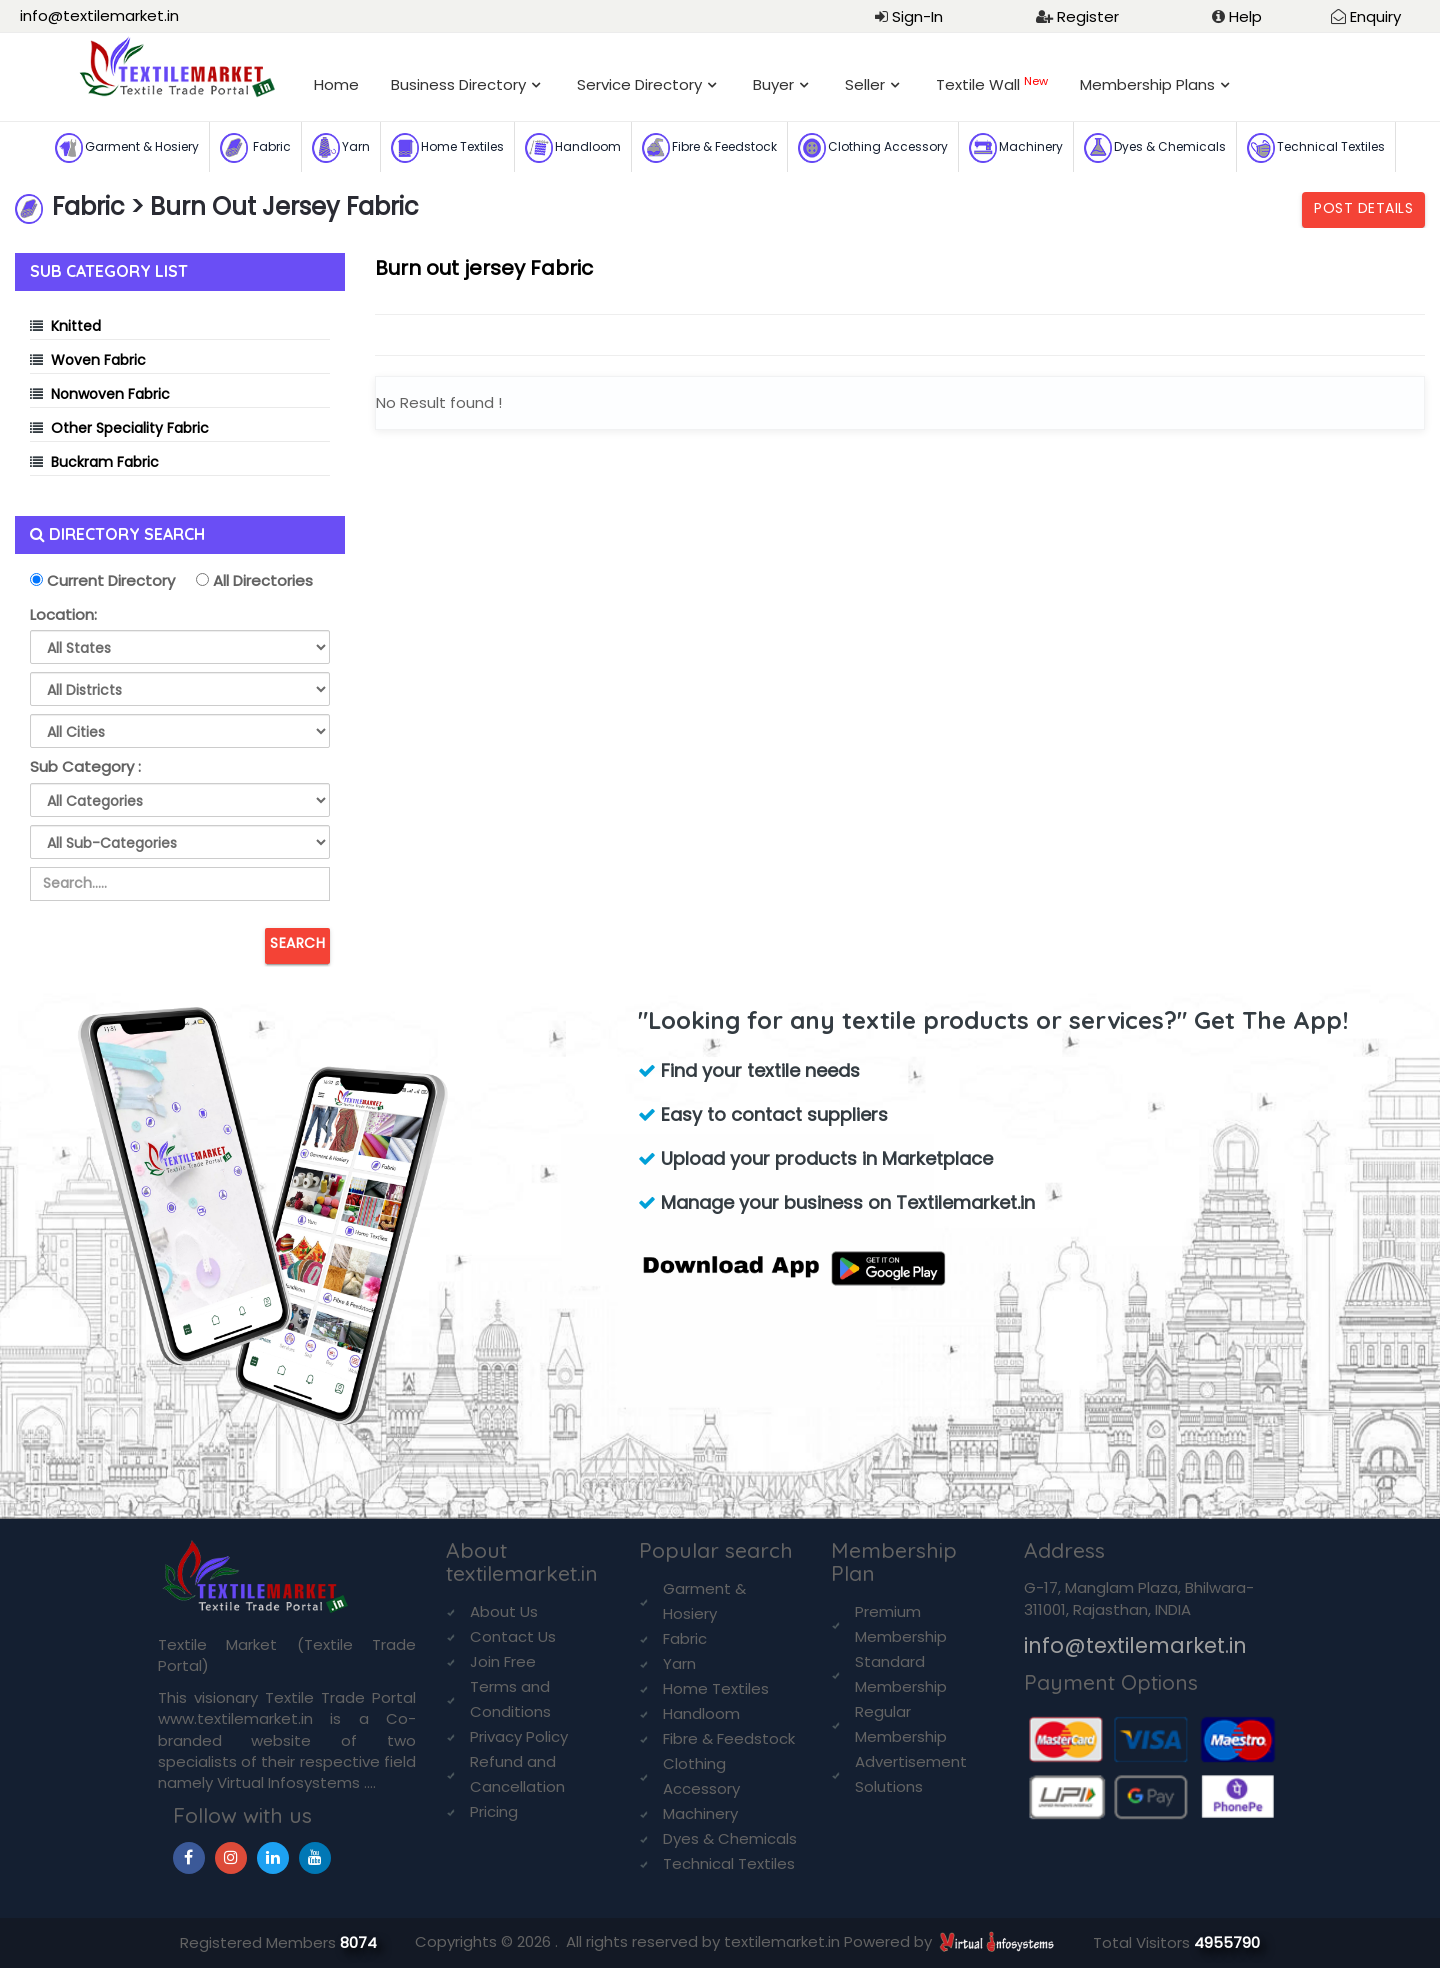 The image size is (1440, 1968). Describe the element at coordinates (1316, 148) in the screenshot. I see `Technical Textiles` at that location.